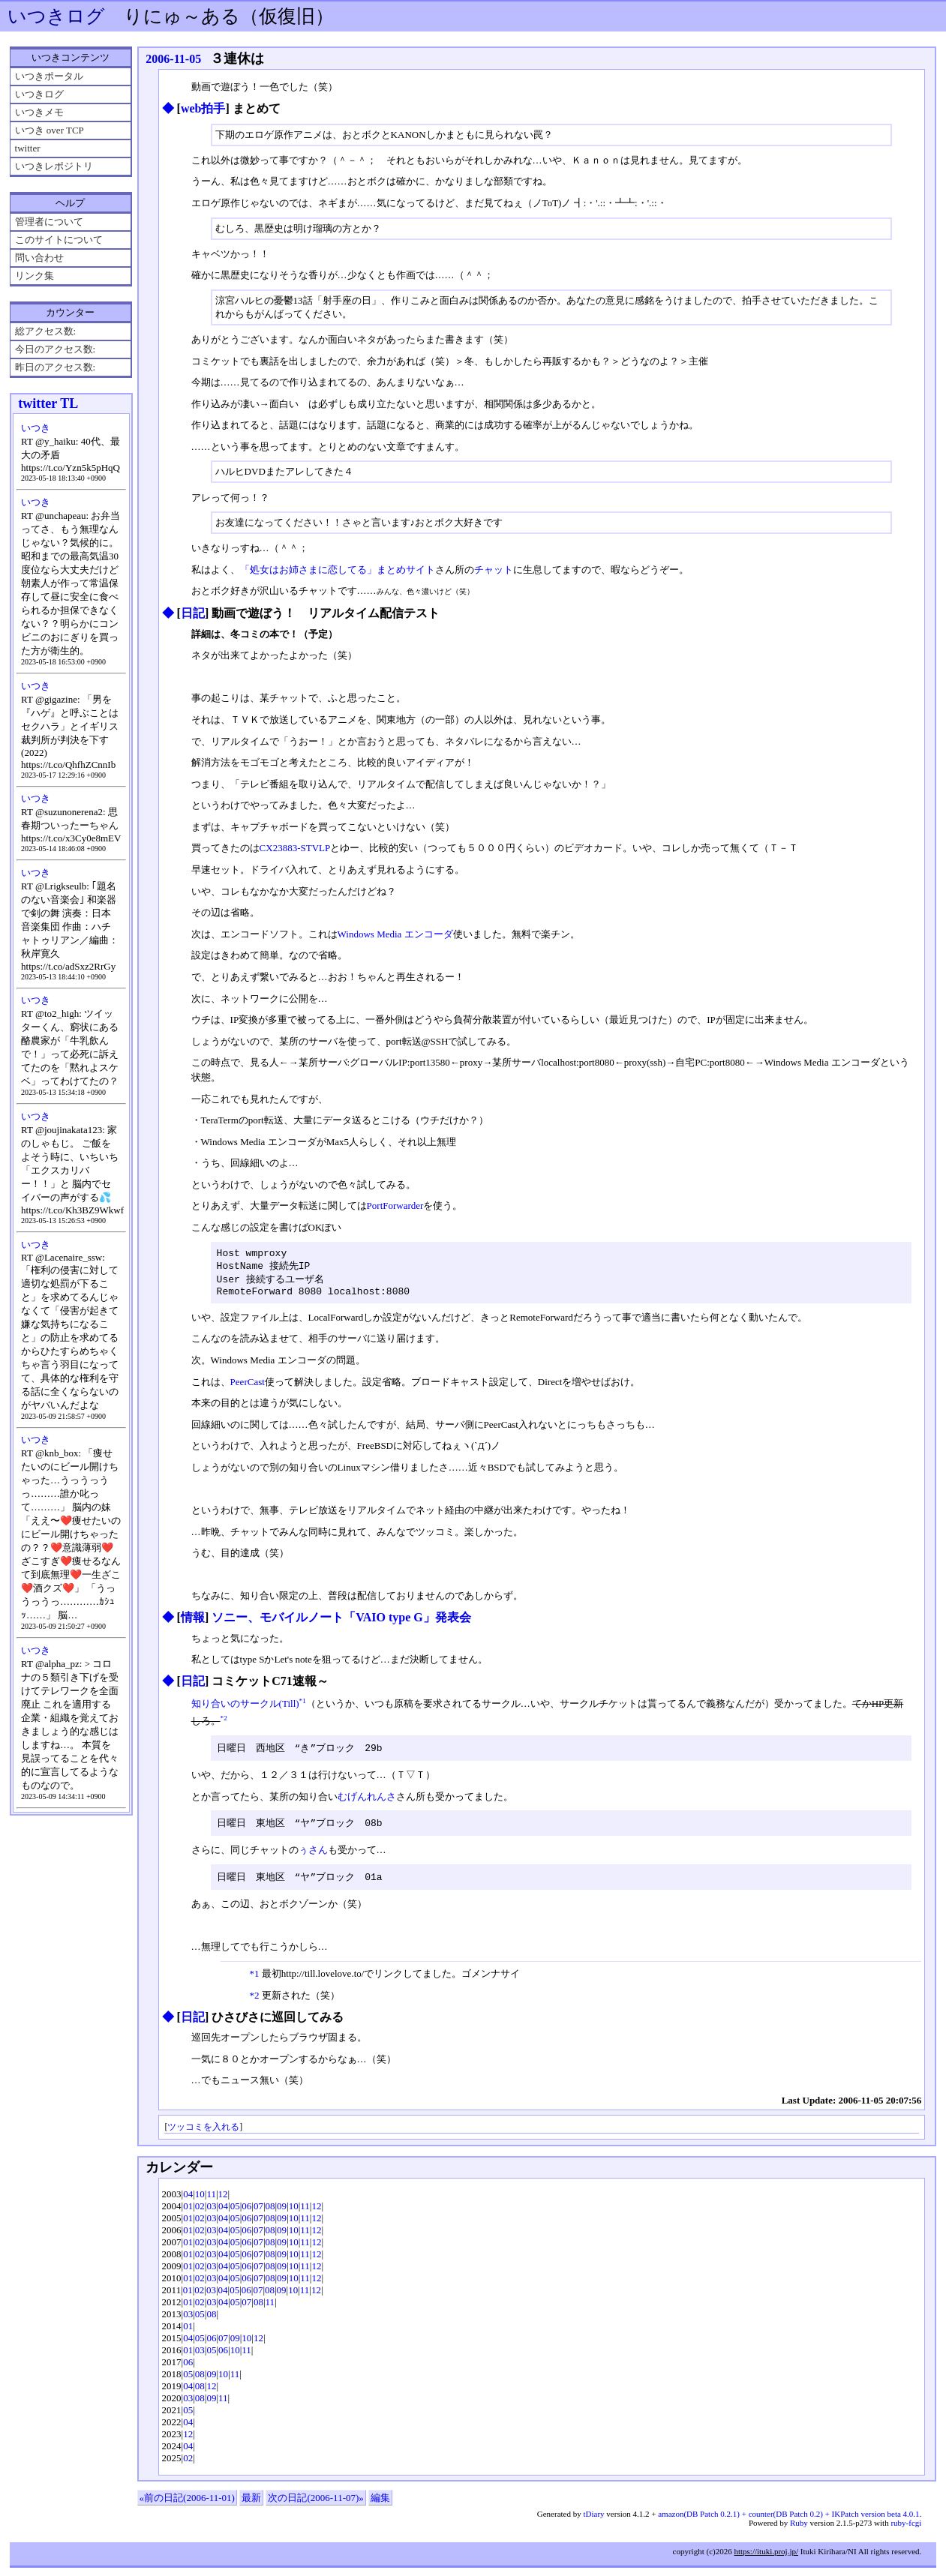 The height and width of the screenshot is (2576, 946). Describe the element at coordinates (48, 403) in the screenshot. I see `twitter TL` at that location.